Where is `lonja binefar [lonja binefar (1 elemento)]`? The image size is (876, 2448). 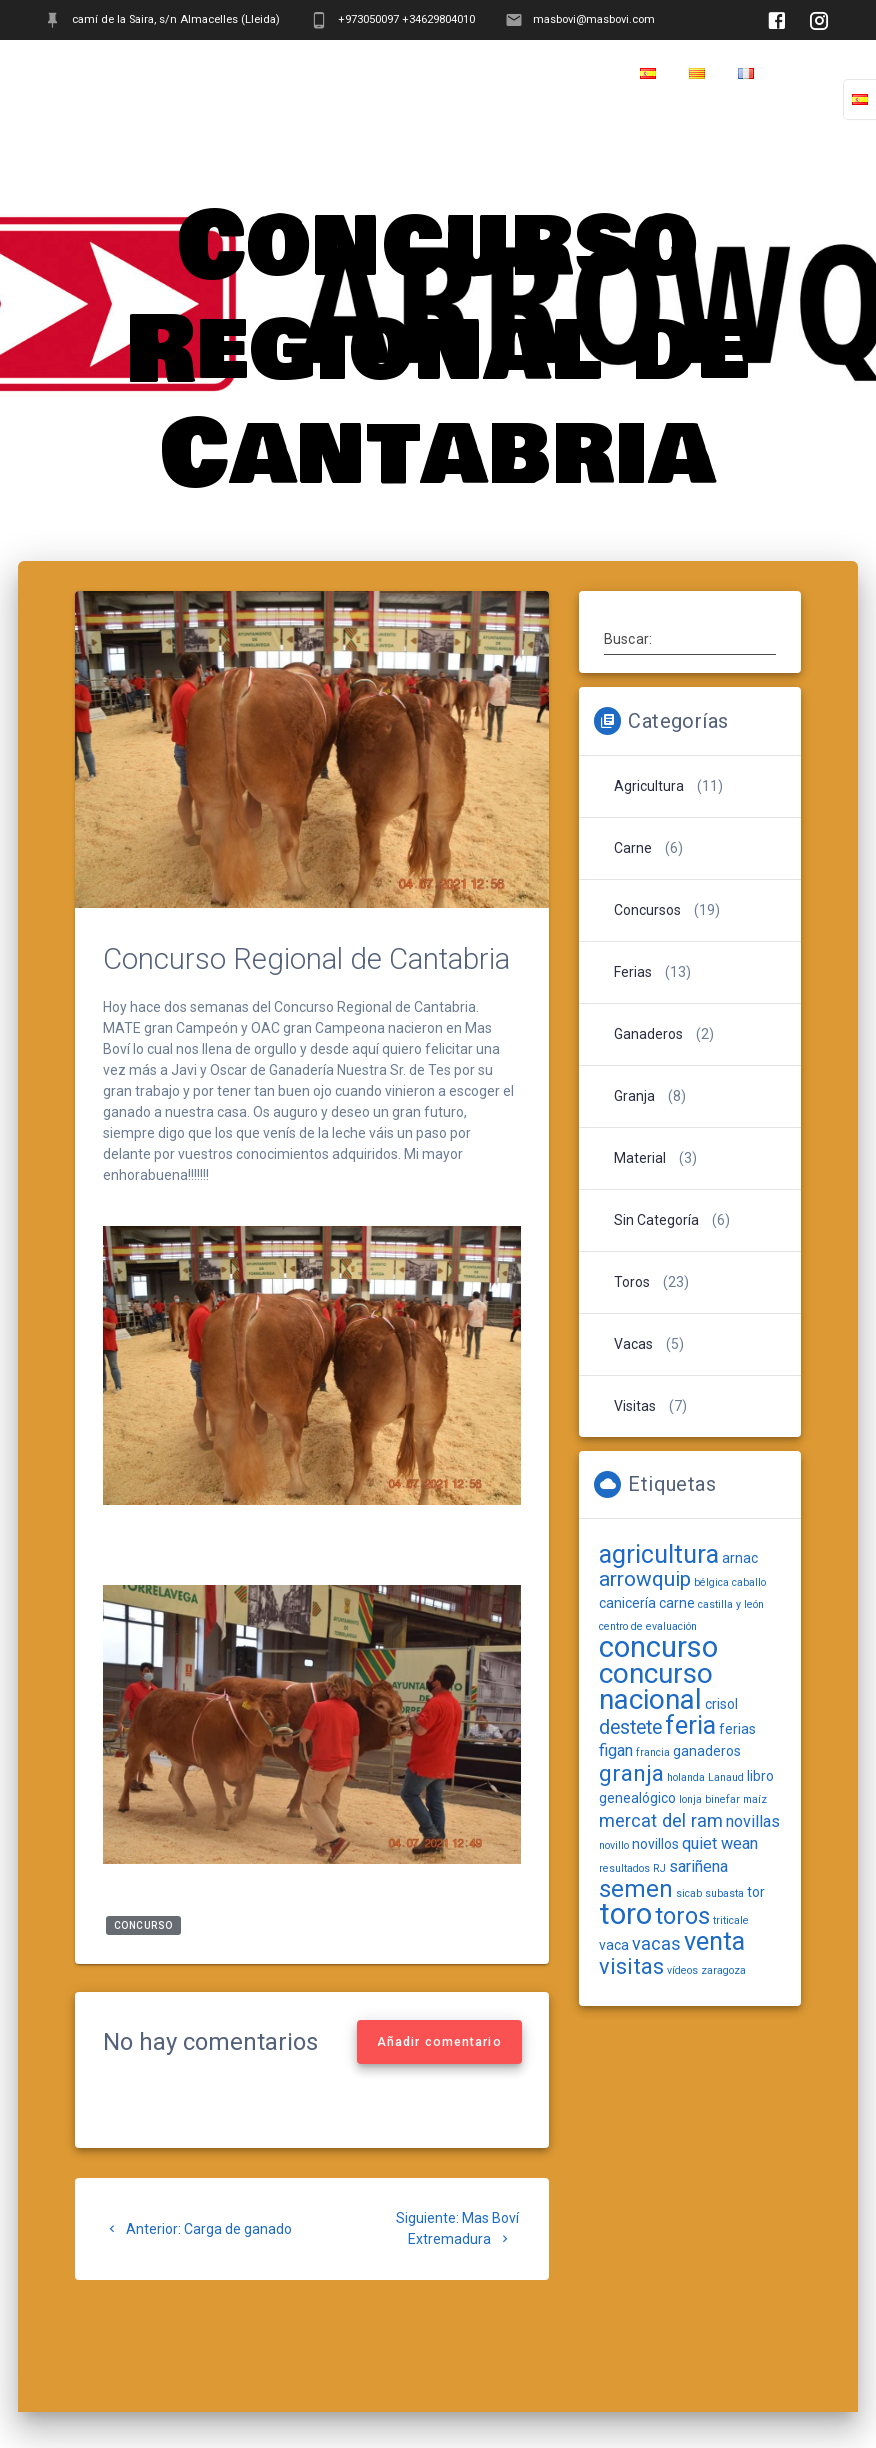
lonja binefar [lonja binefar (1 elemento)] is located at coordinates (709, 1799).